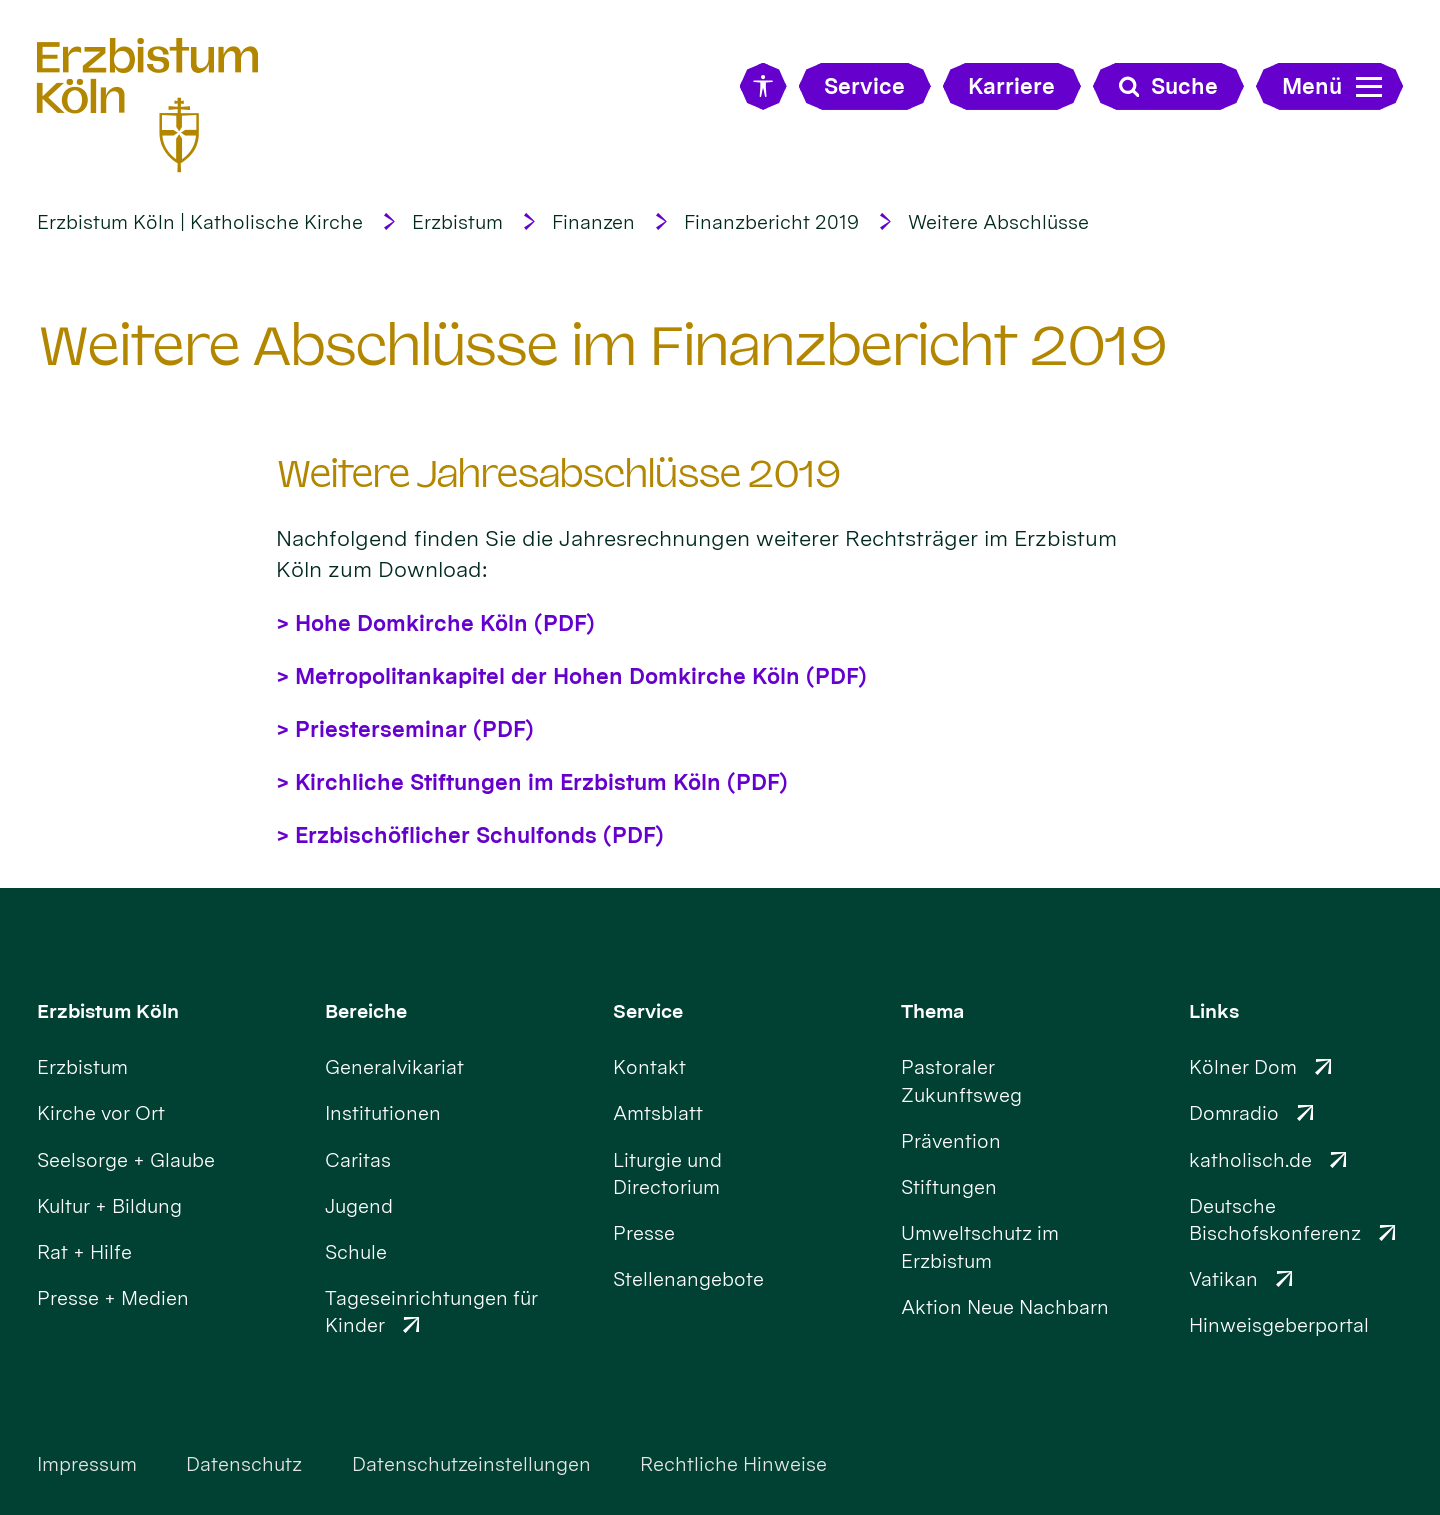 This screenshot has height=1515, width=1440. What do you see at coordinates (405, 729) in the screenshot?
I see `> Priesterseminar (PDF)` at bounding box center [405, 729].